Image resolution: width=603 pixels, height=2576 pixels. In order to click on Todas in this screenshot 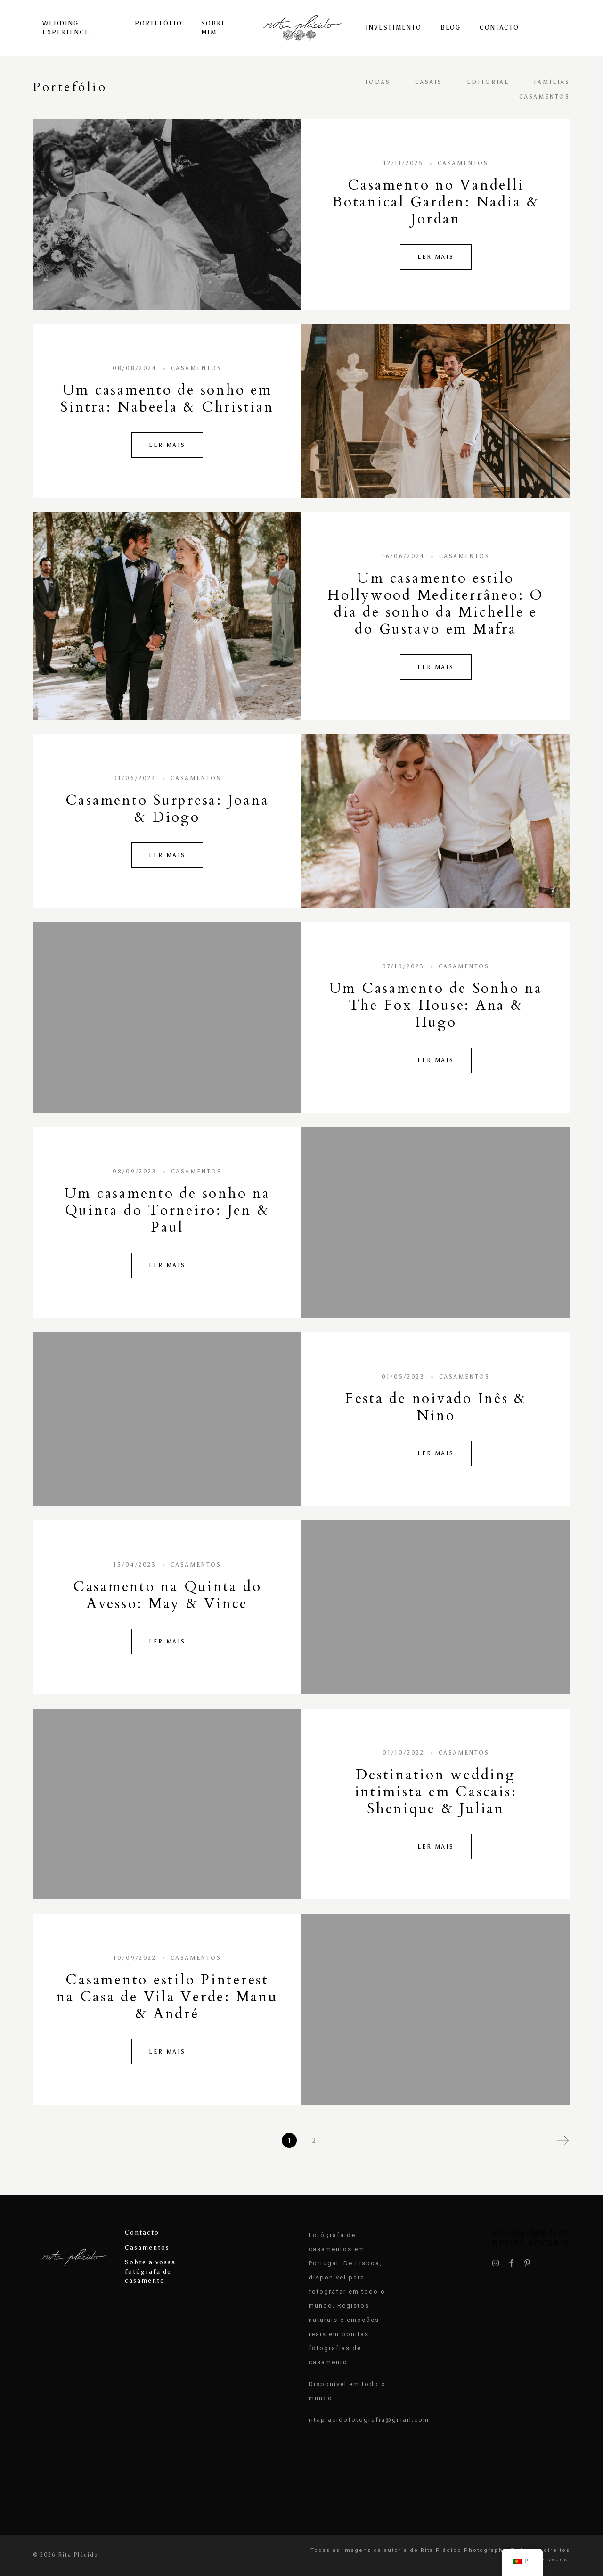, I will do `click(378, 82)`.